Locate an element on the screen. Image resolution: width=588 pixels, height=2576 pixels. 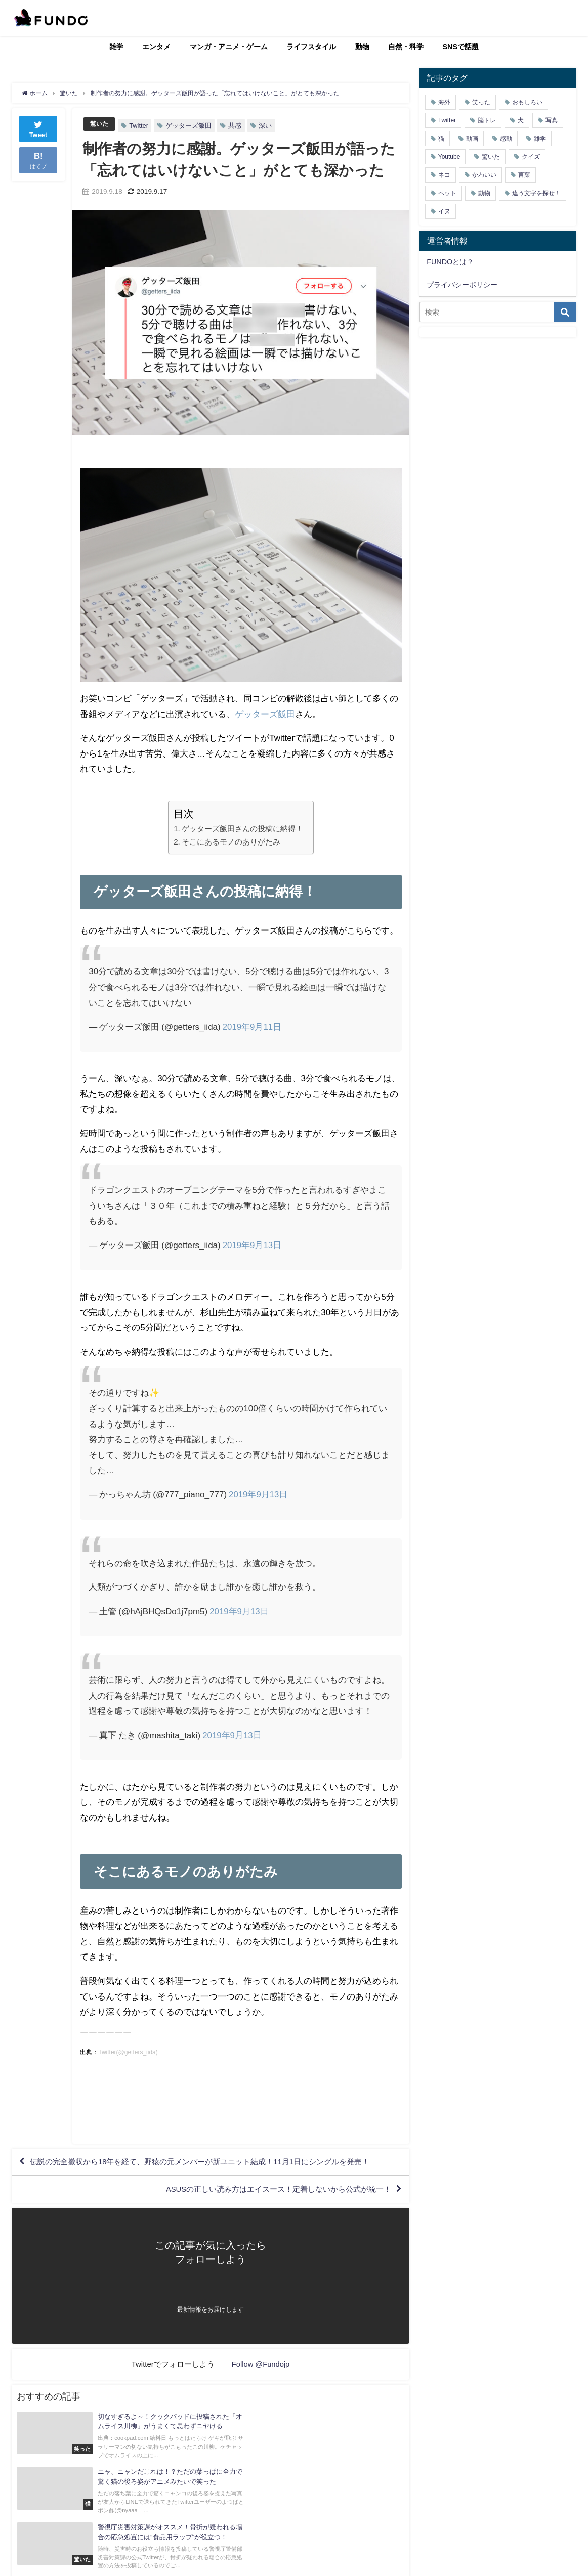
共感 is located at coordinates (236, 125).